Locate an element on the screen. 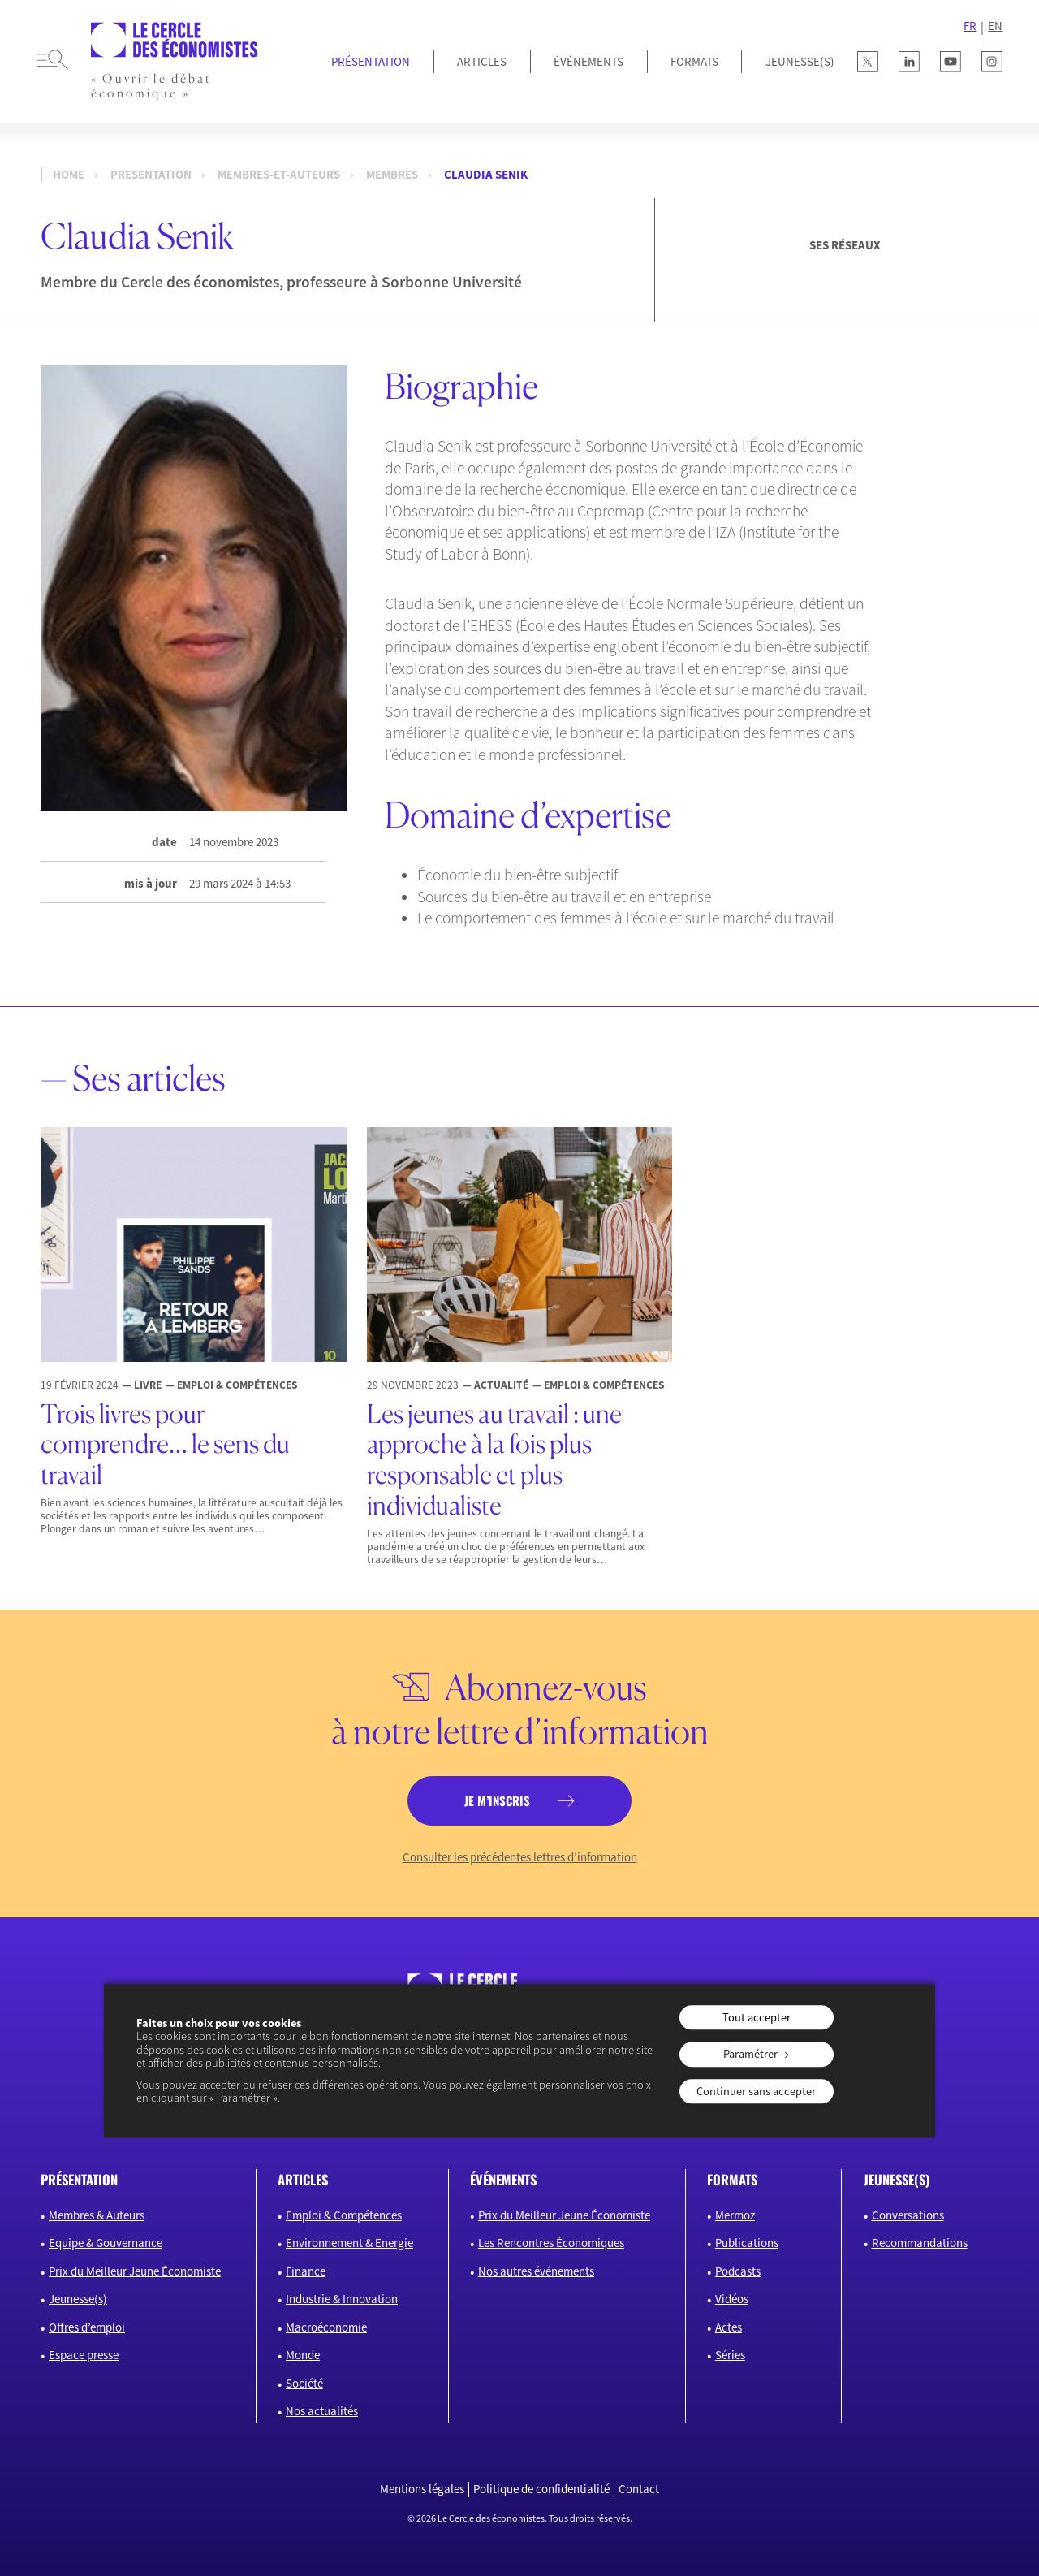 The width and height of the screenshot is (1039, 2576). Environnement & Energie is located at coordinates (349, 2242).